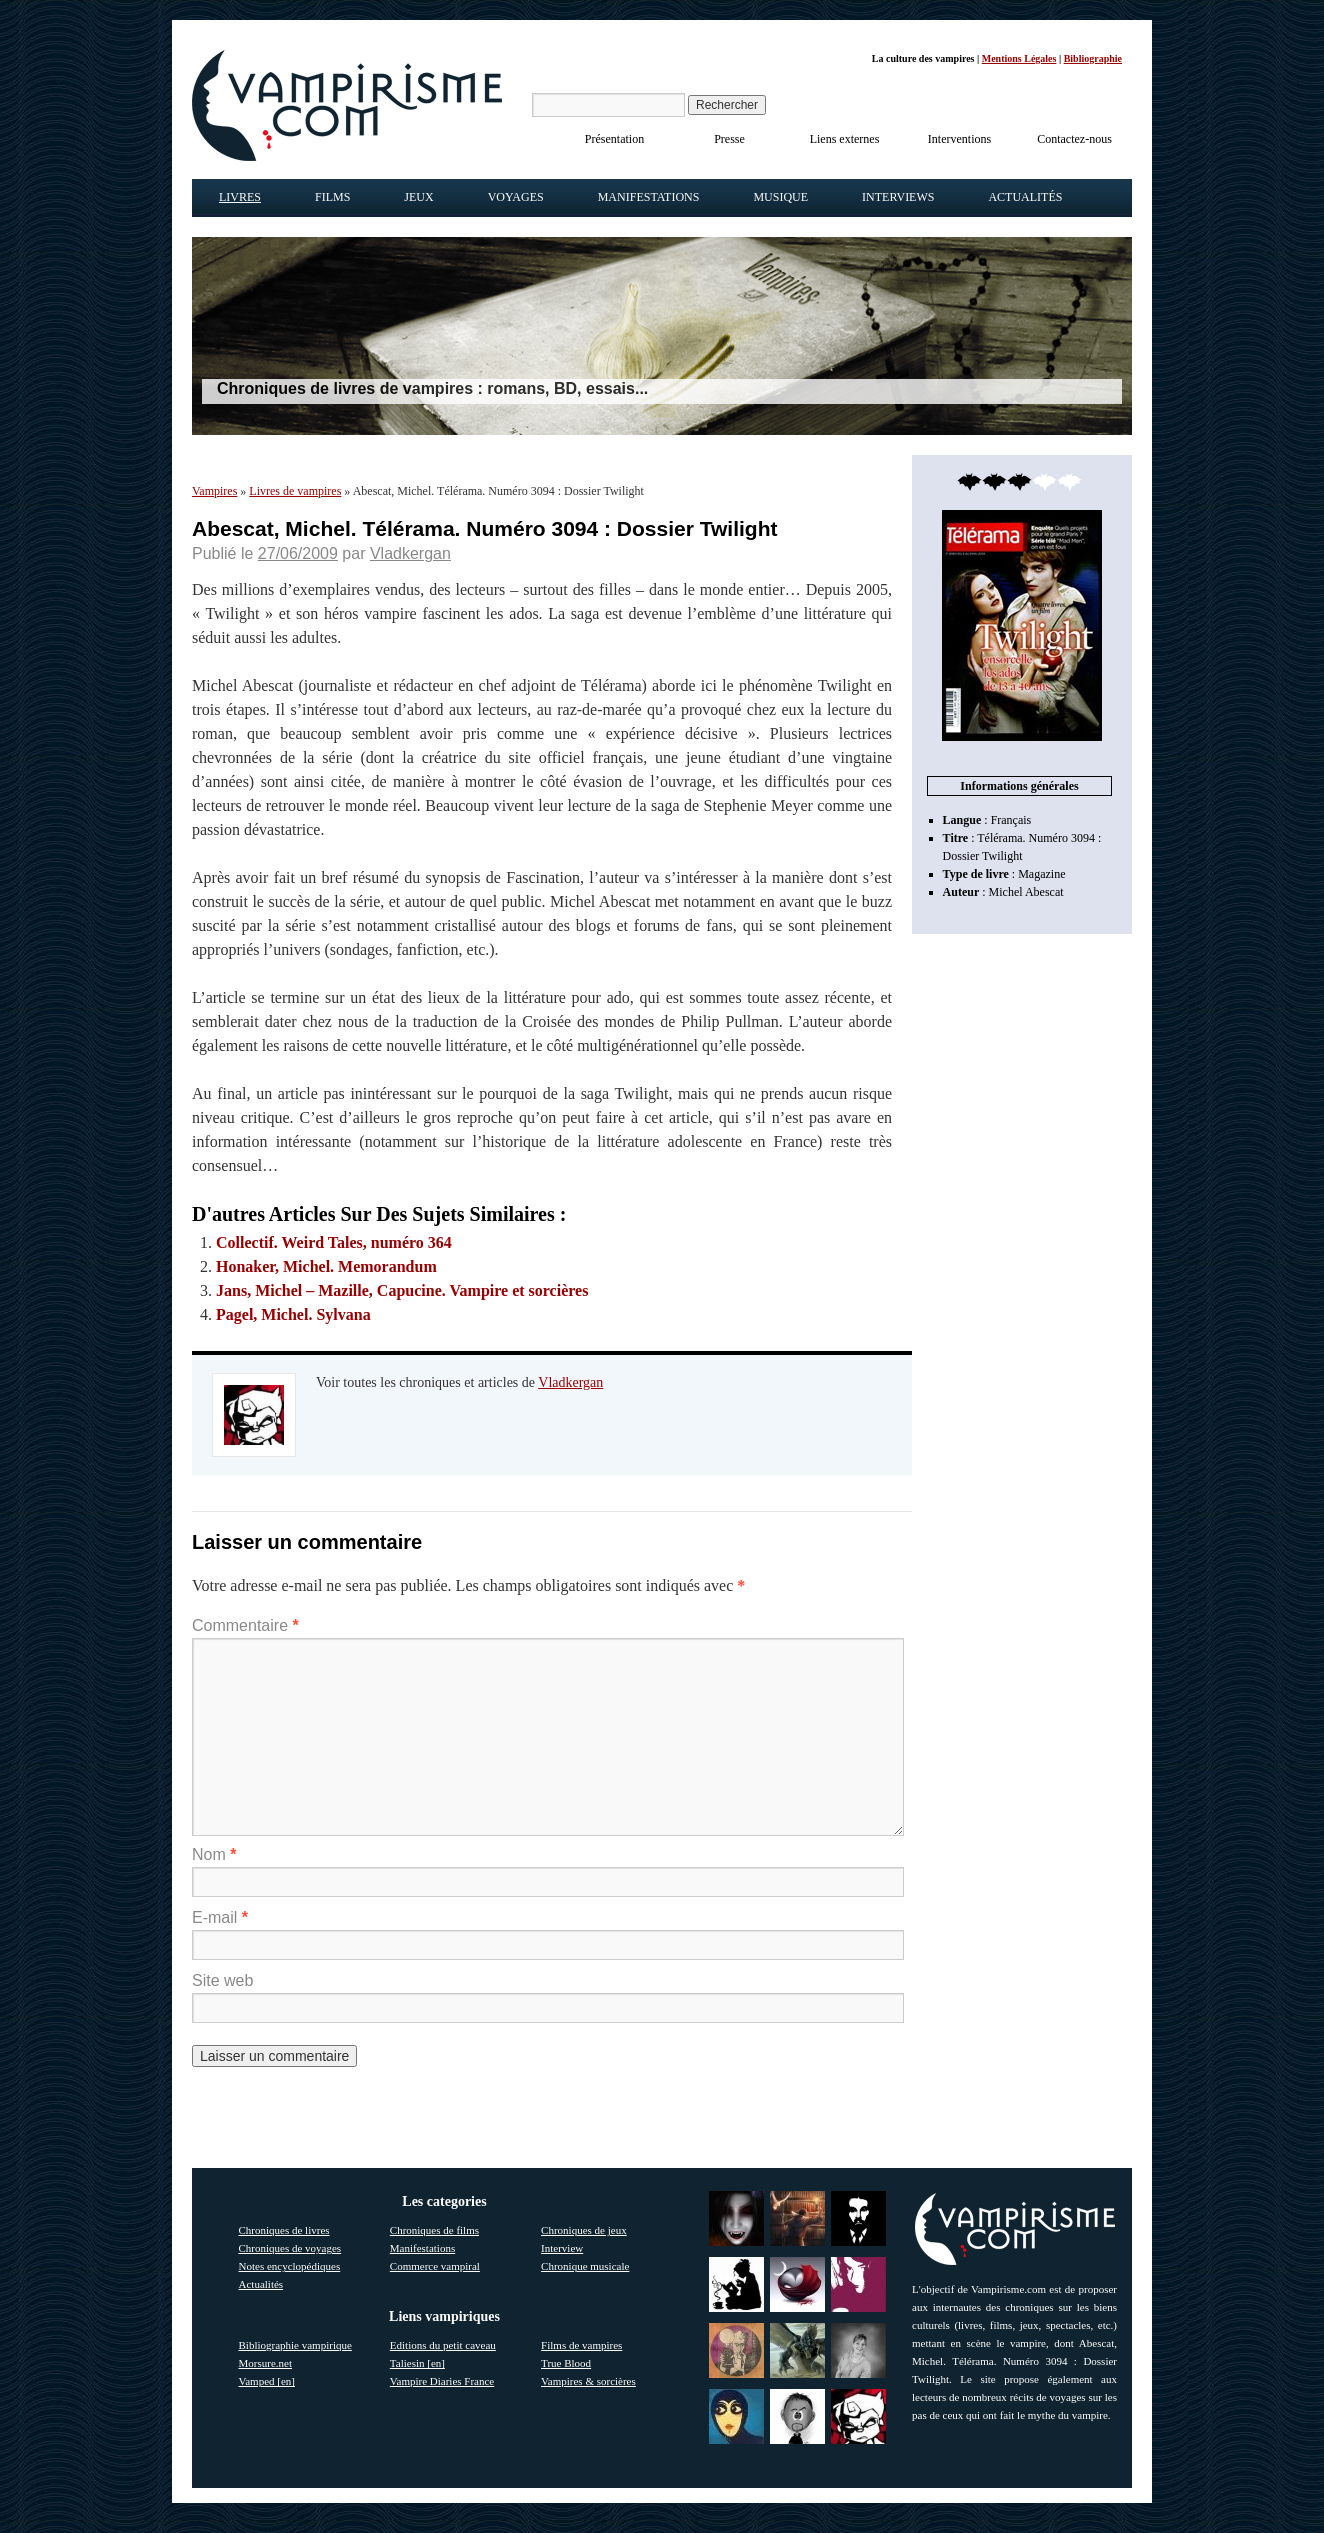  I want to click on Presse, so click(729, 139).